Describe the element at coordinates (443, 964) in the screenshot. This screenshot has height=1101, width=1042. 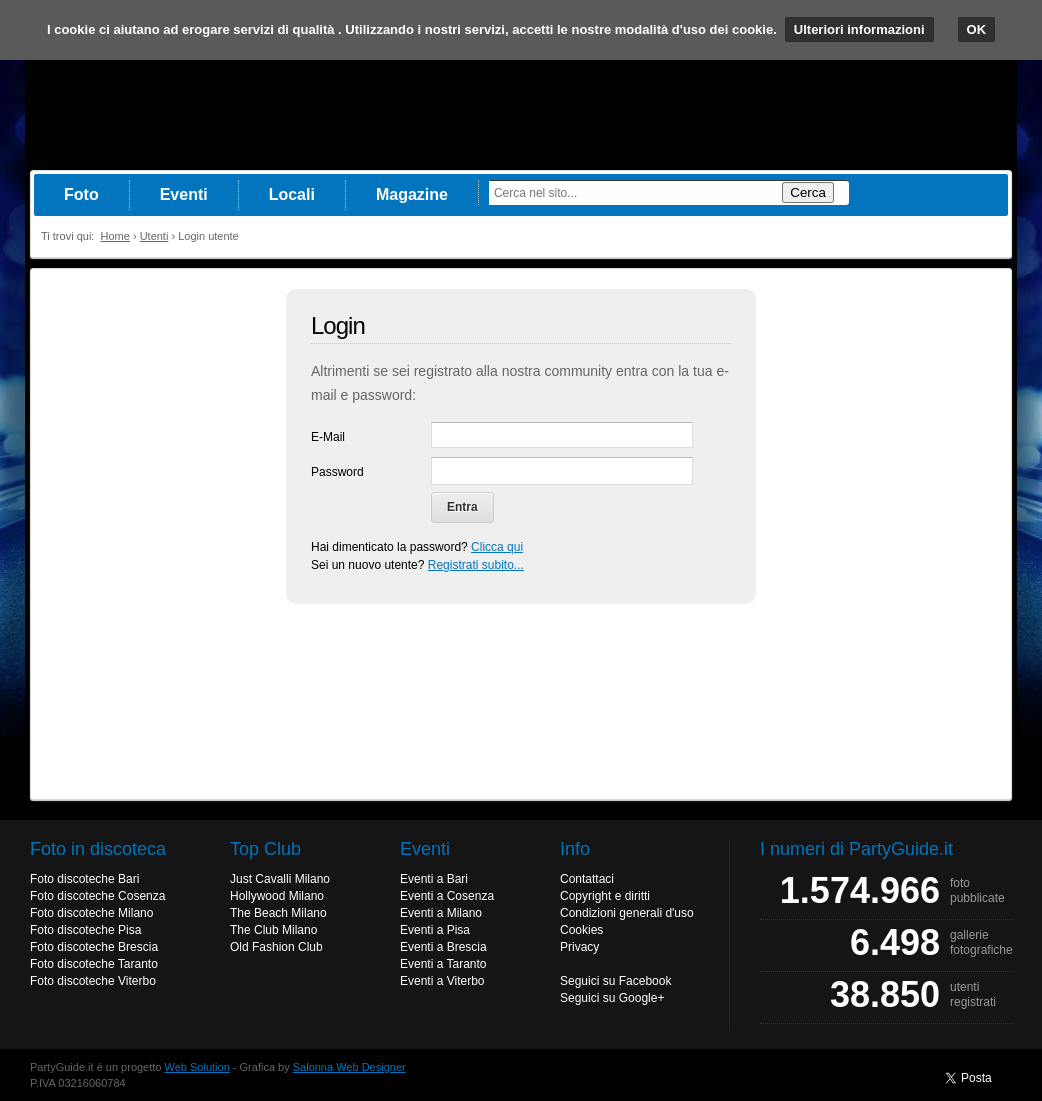
I see `Eventi a Taranto` at that location.